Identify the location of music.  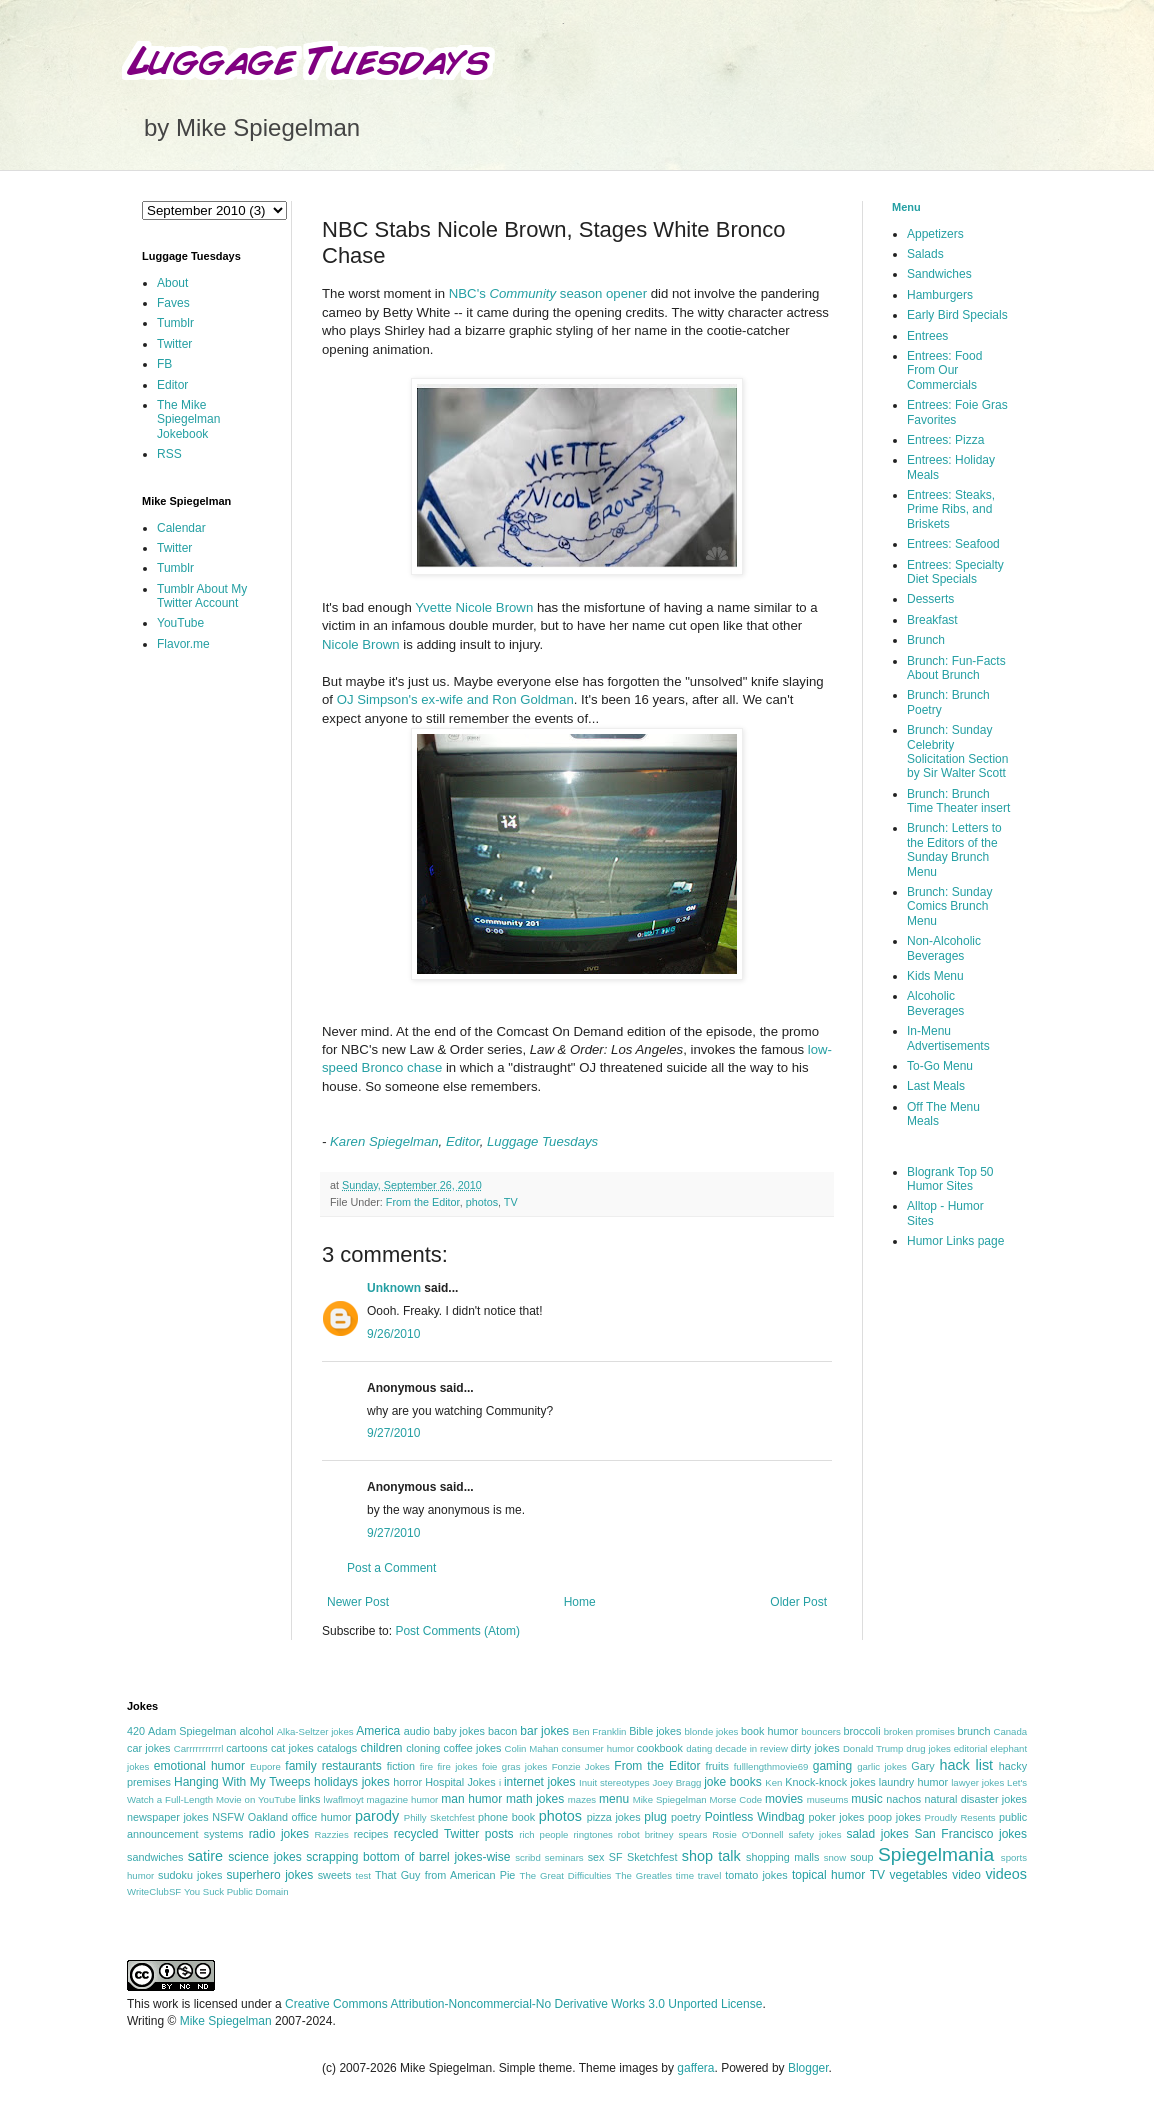
(866, 1799).